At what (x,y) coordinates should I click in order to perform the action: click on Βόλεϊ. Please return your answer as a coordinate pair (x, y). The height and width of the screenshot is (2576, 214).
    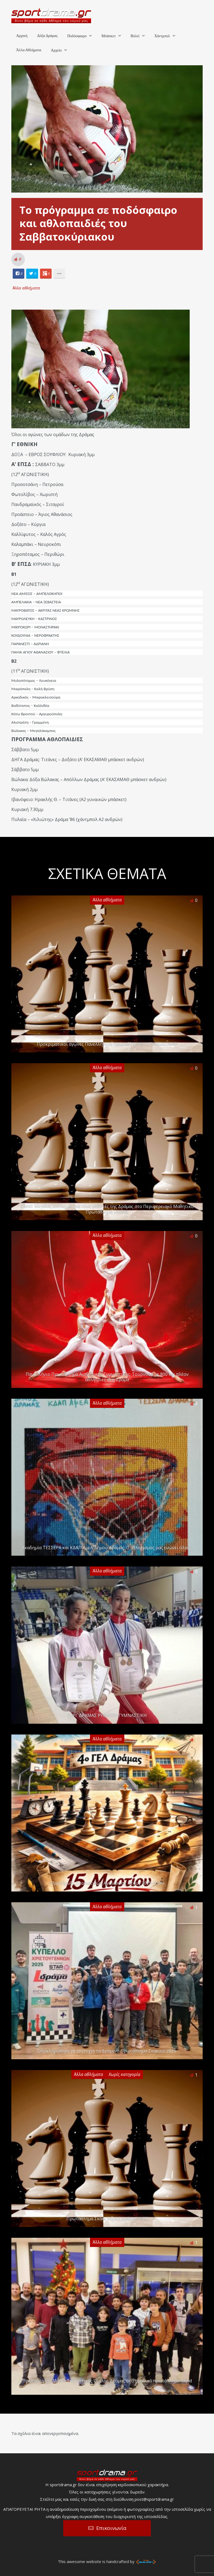
    Looking at the image, I should click on (135, 36).